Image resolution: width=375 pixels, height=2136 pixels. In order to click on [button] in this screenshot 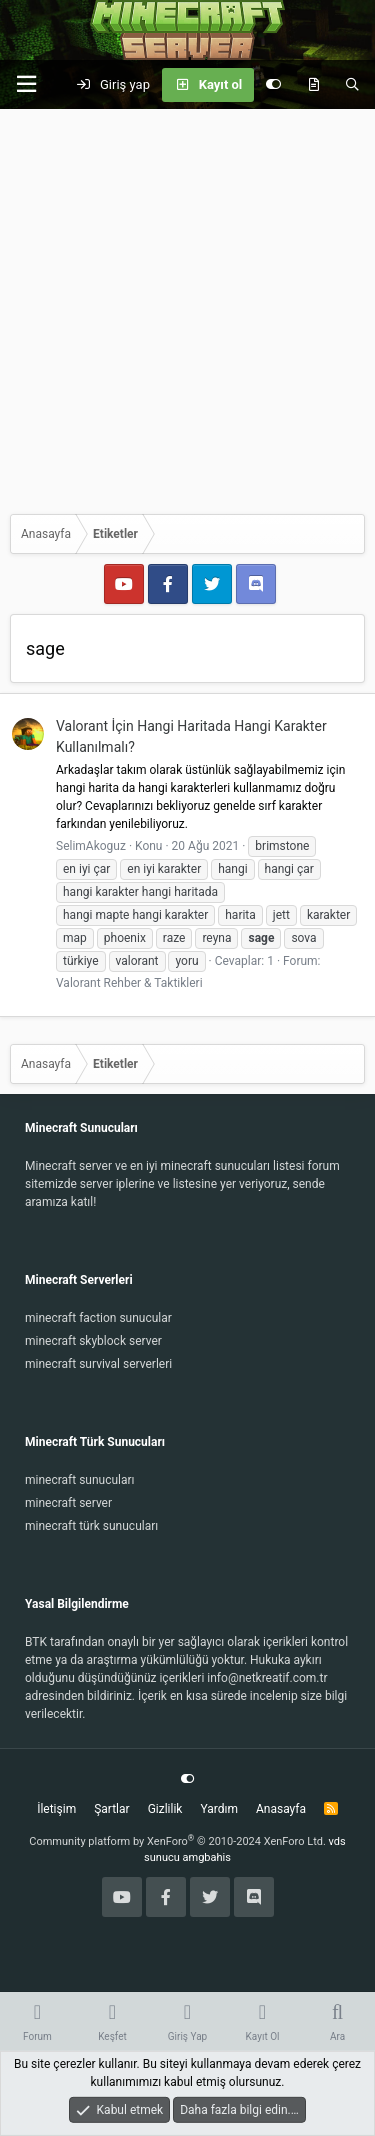, I will do `click(26, 84)`.